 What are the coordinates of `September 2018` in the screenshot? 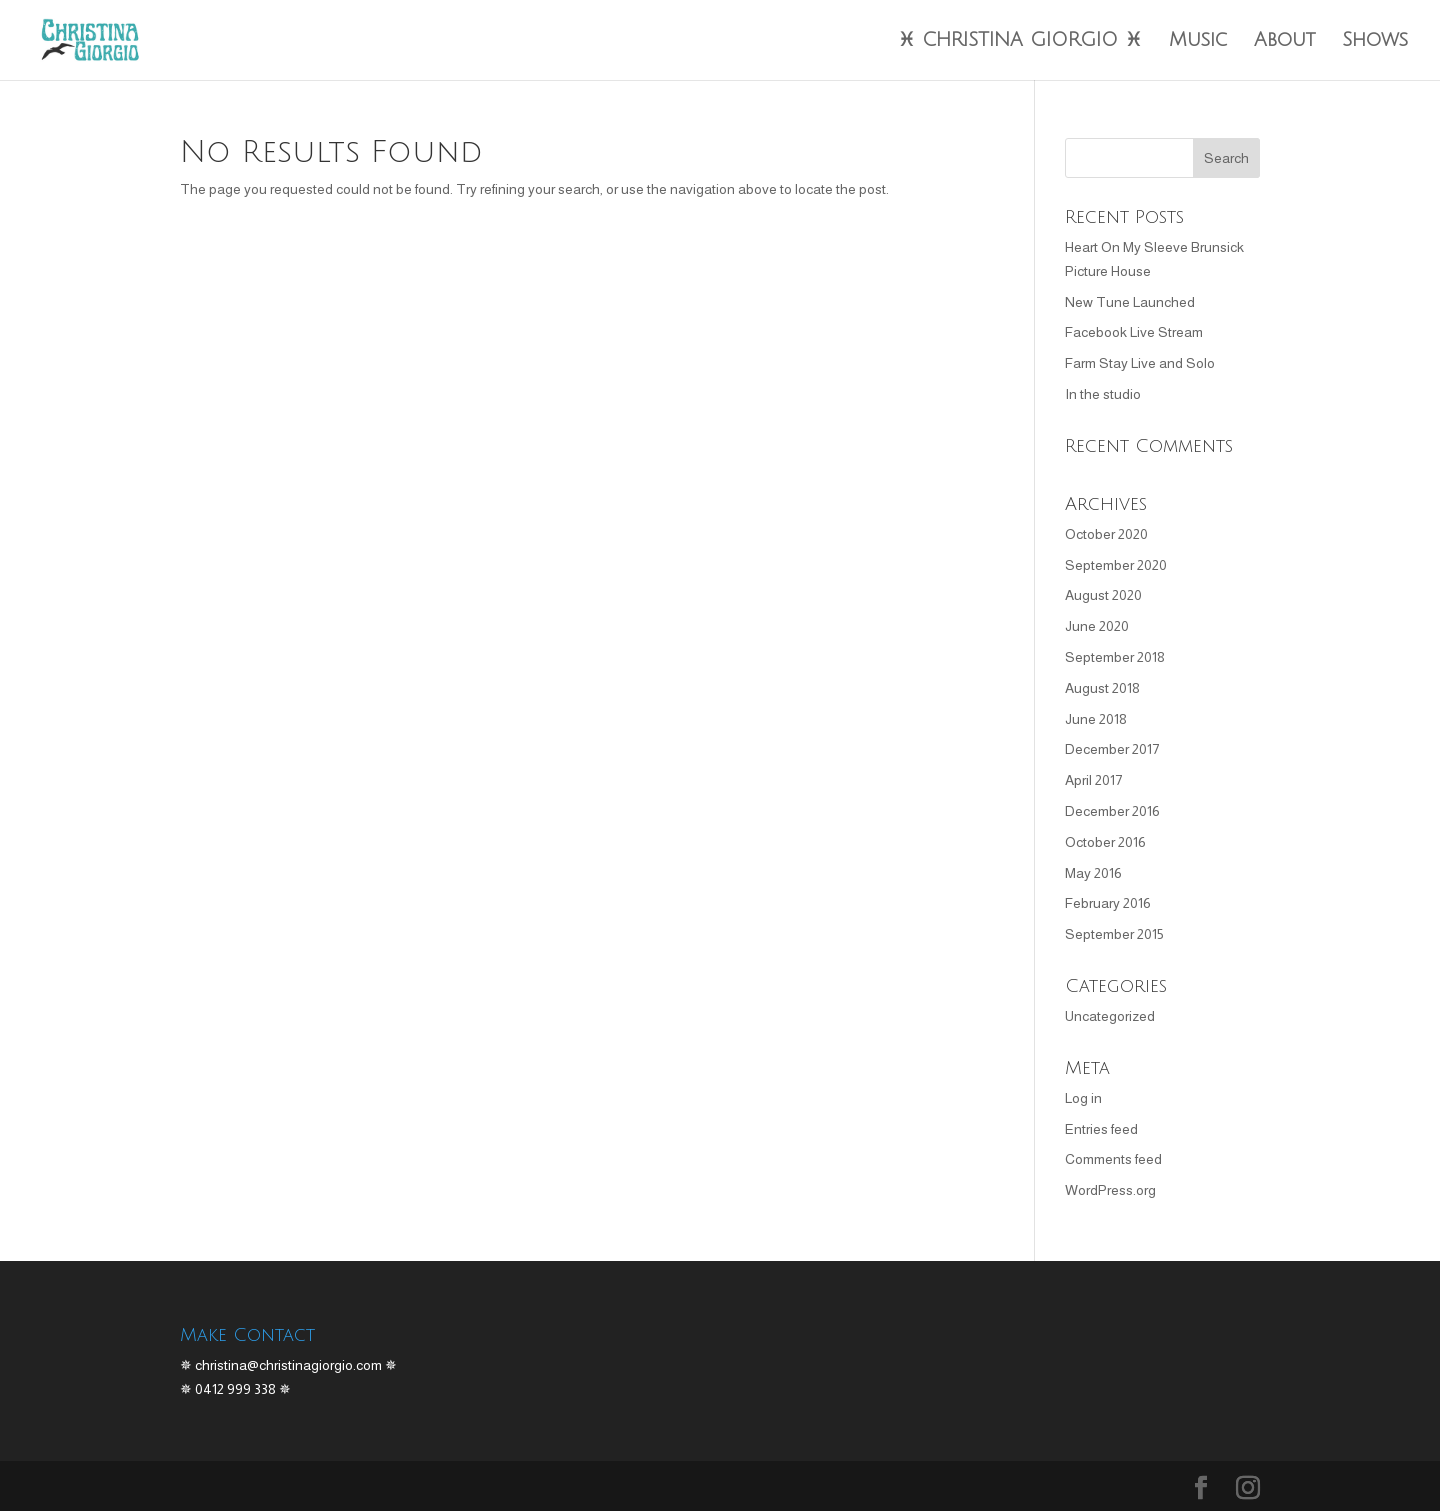 It's located at (1115, 657).